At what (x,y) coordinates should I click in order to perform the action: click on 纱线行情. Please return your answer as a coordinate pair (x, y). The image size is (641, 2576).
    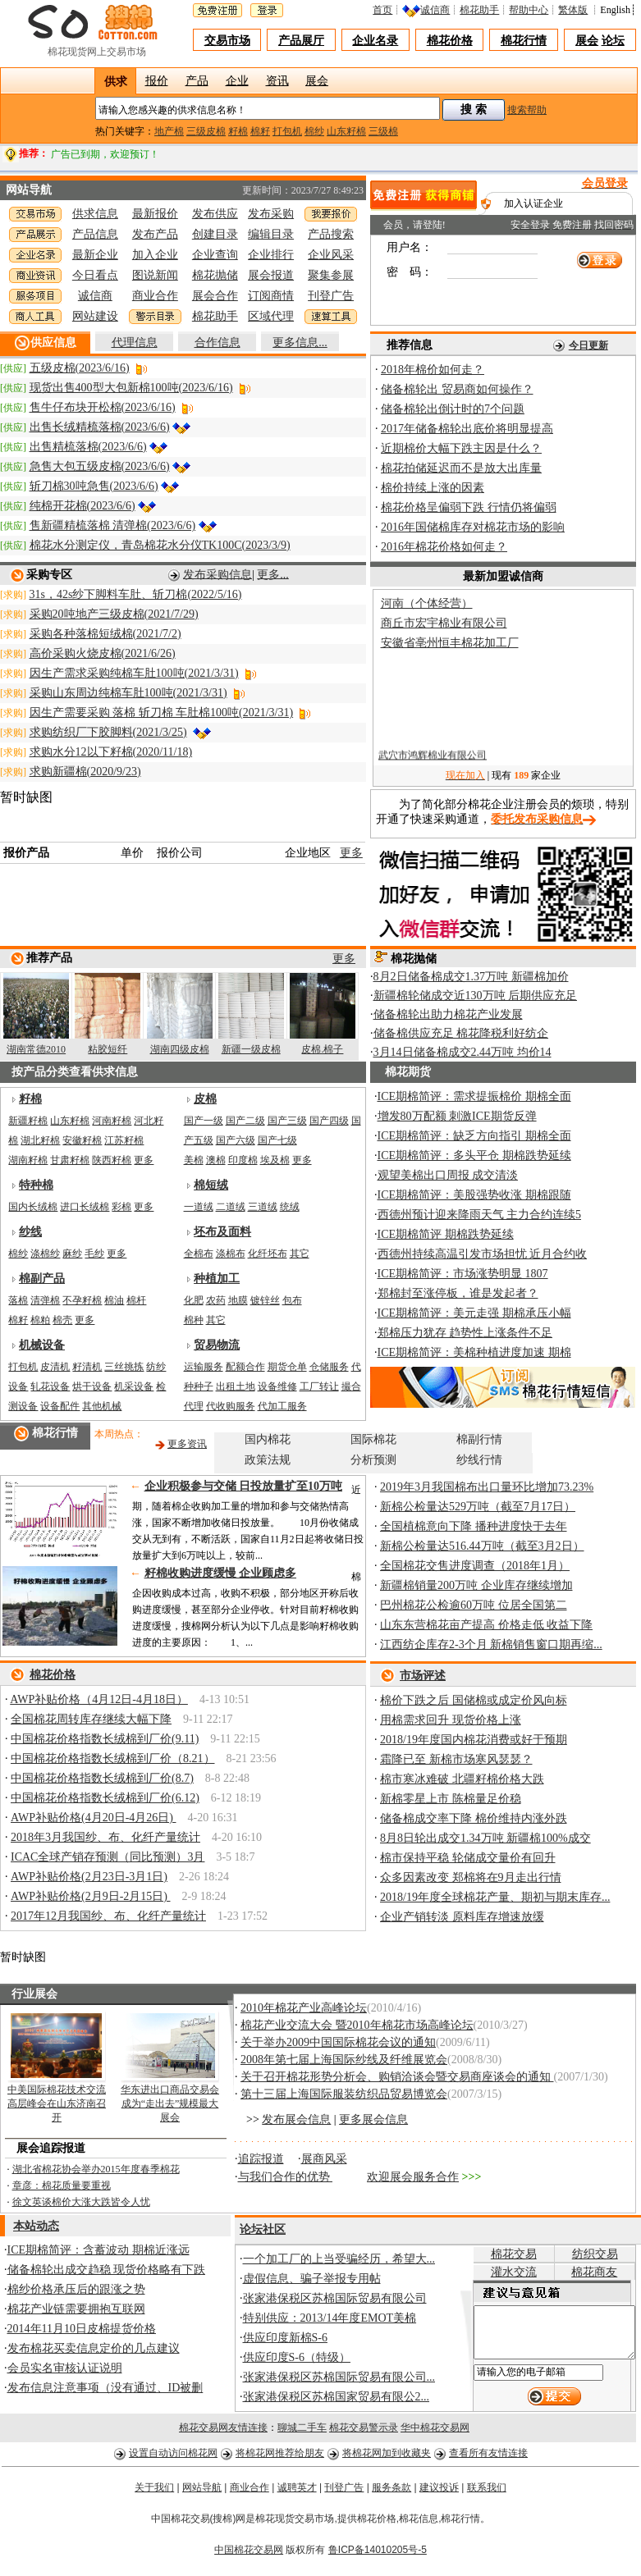
    Looking at the image, I should click on (479, 1460).